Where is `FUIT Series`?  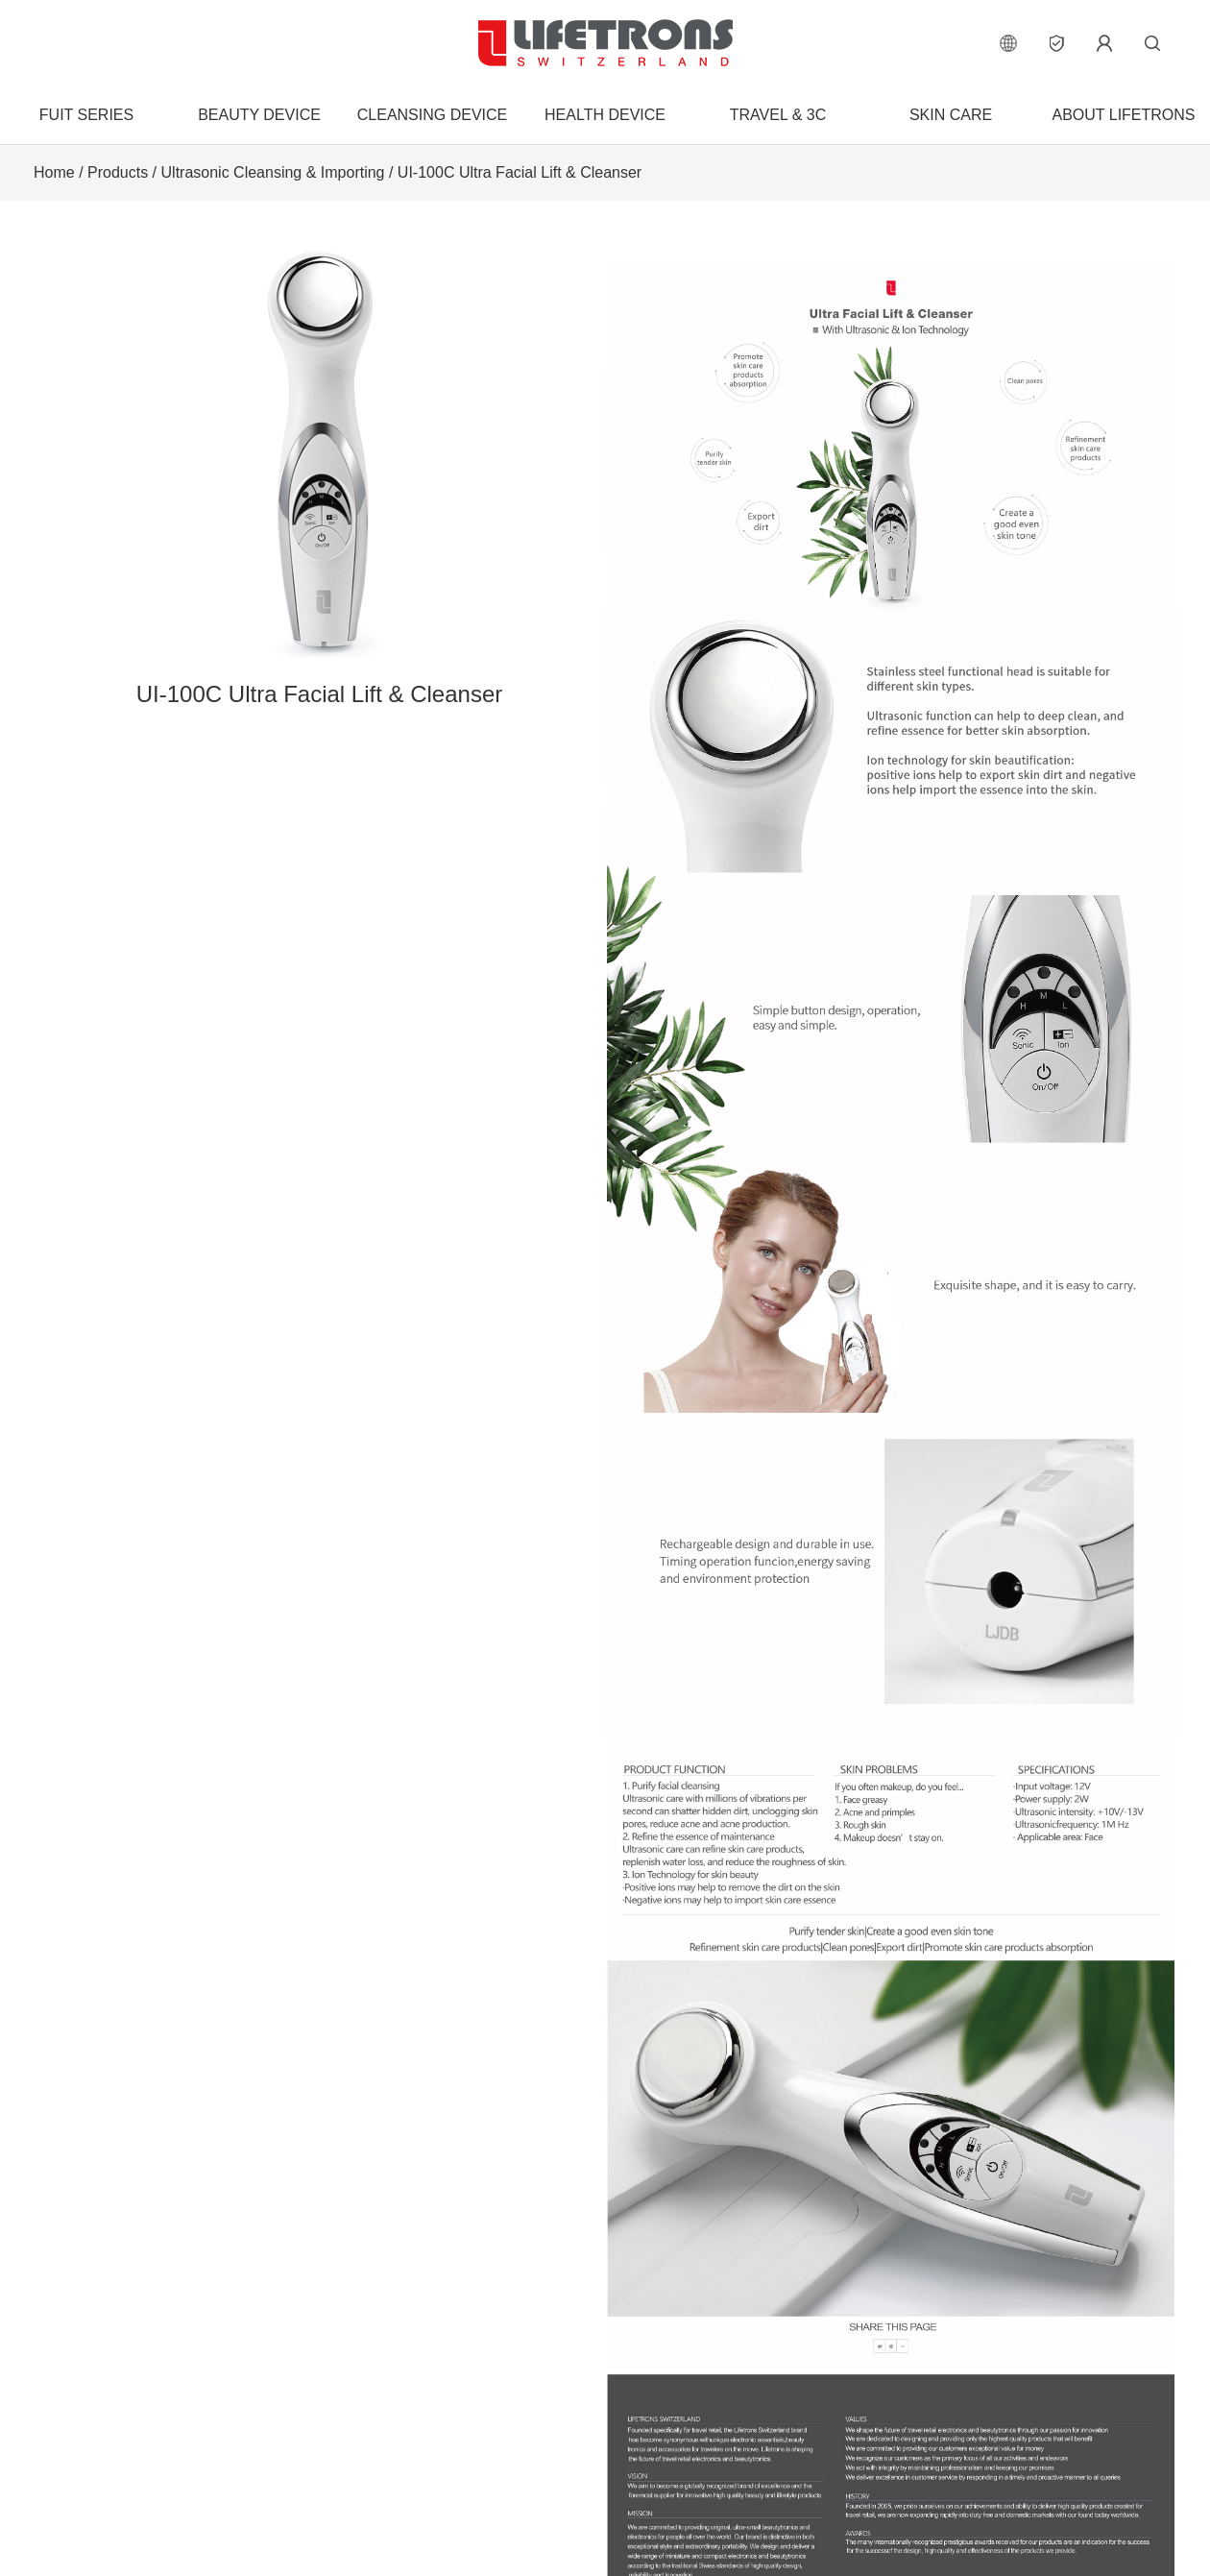
FUIT Series is located at coordinates (86, 115).